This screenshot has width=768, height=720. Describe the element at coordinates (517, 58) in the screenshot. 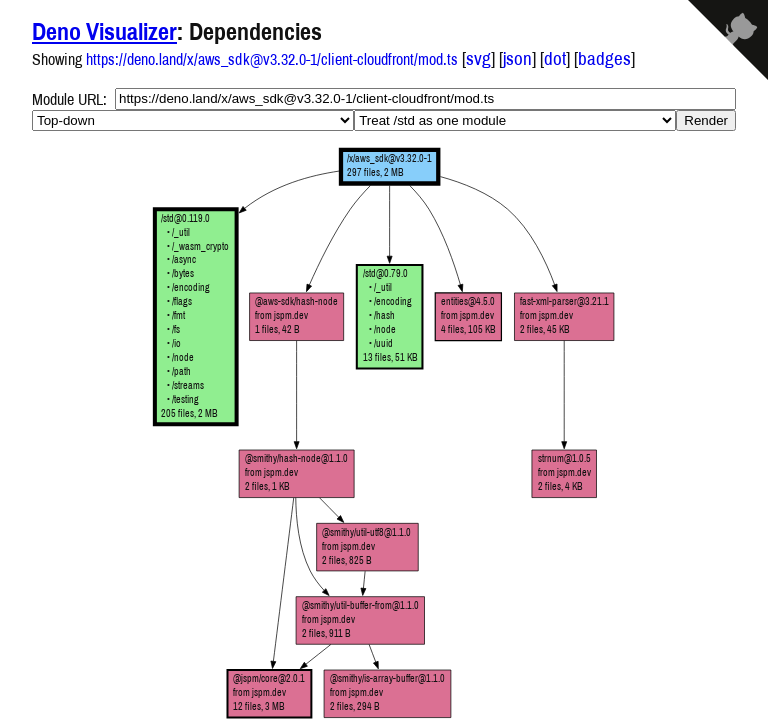

I see `json` at that location.